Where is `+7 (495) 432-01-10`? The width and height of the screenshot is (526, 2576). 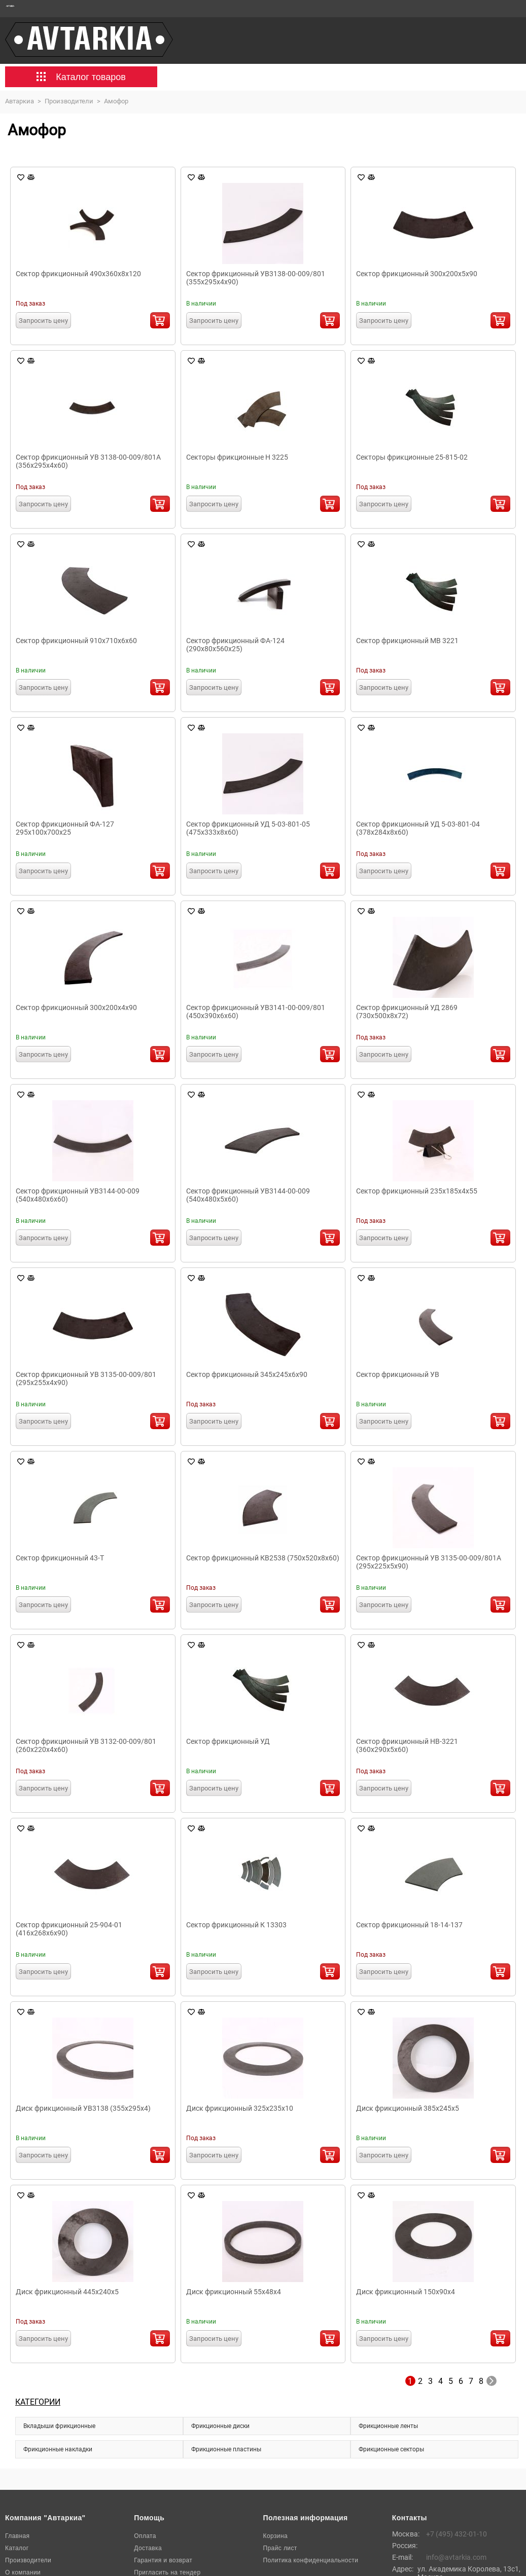
+7 (495) 432-01-10 is located at coordinates (456, 2534).